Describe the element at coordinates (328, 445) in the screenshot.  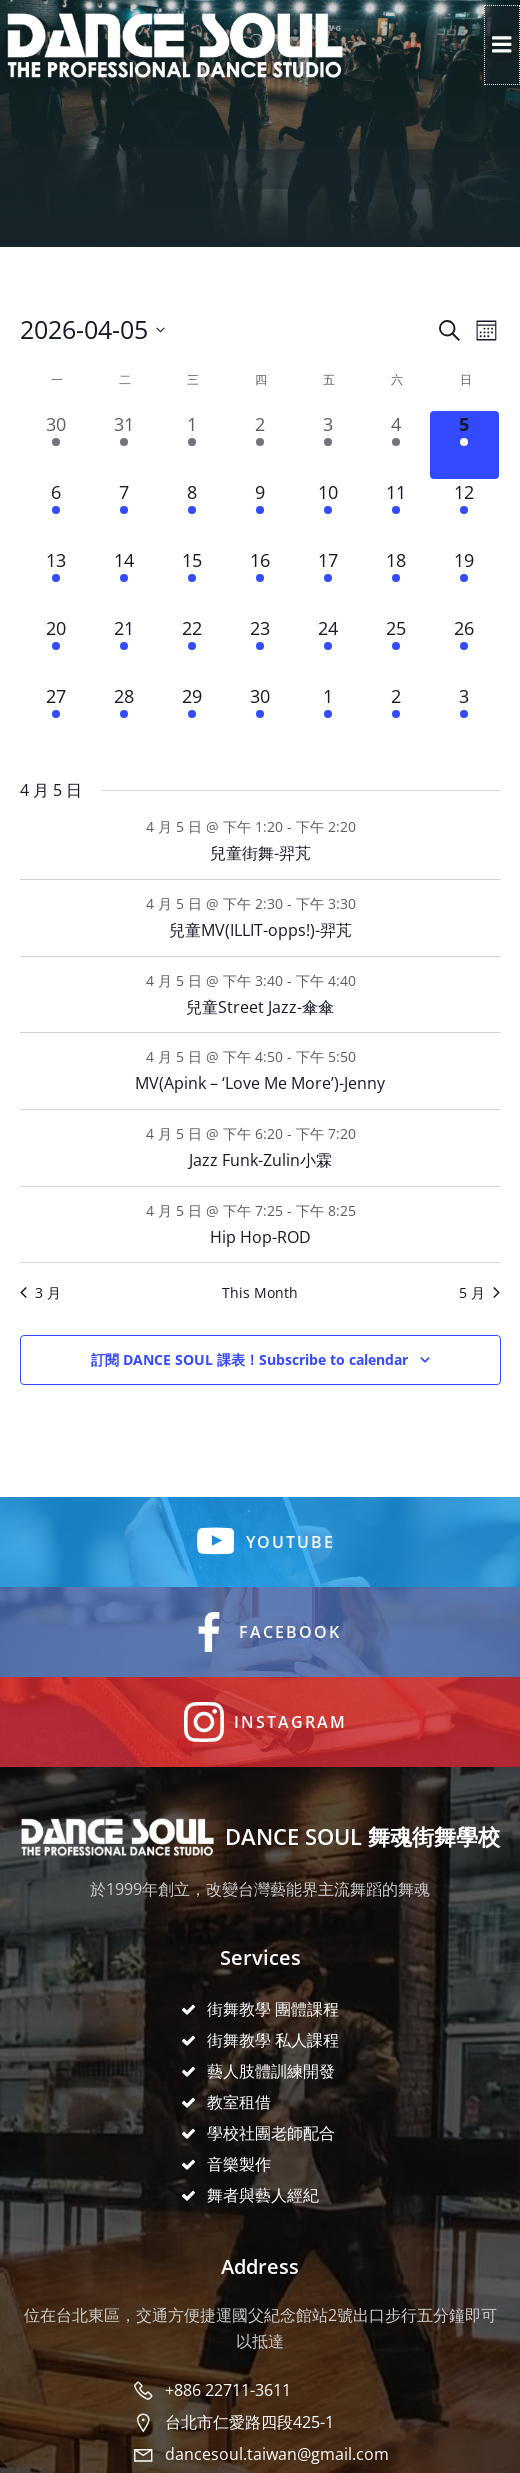
I see `[3 4 月, 4 events, past day]` at that location.